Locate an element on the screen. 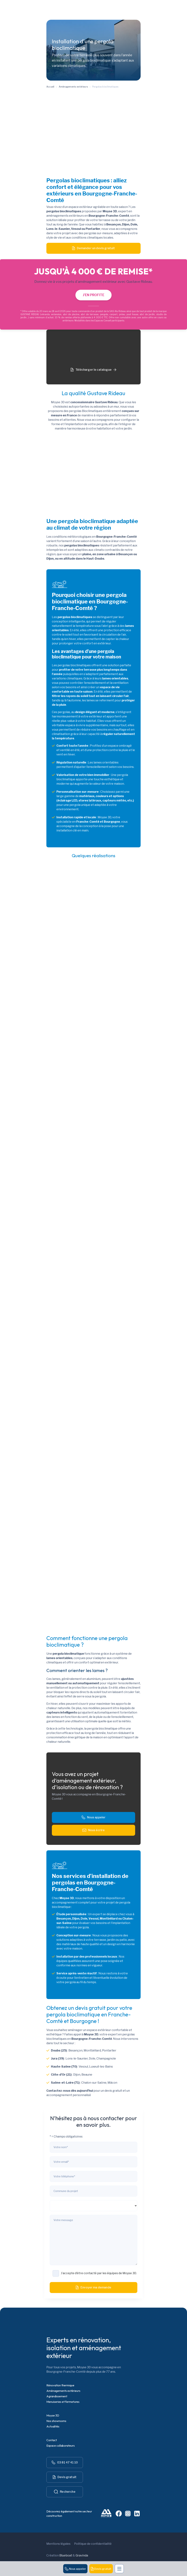 The image size is (187, 2576). Politique de confidentialité is located at coordinates (93, 2543).